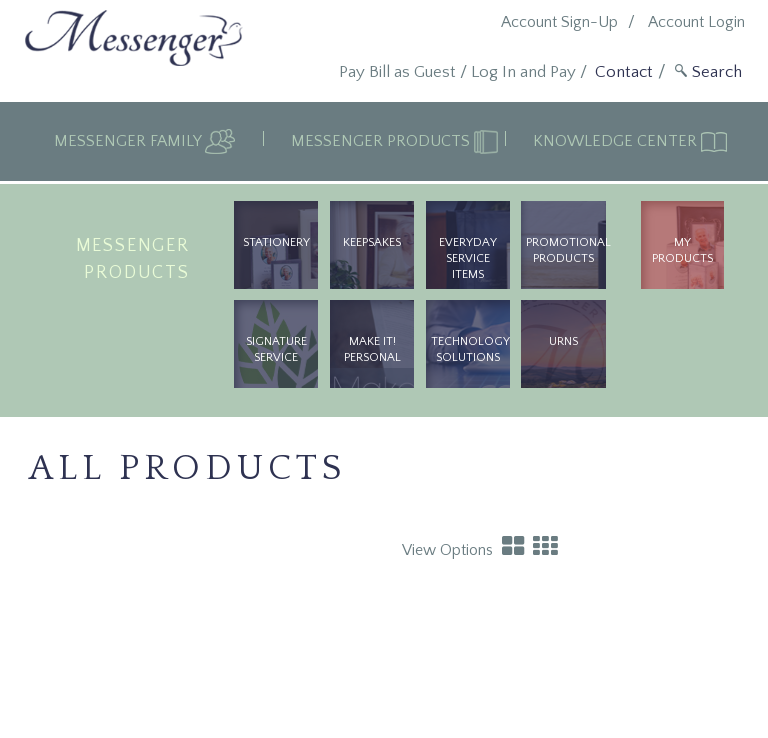 The height and width of the screenshot is (738, 768). Describe the element at coordinates (276, 242) in the screenshot. I see `Stationery` at that location.